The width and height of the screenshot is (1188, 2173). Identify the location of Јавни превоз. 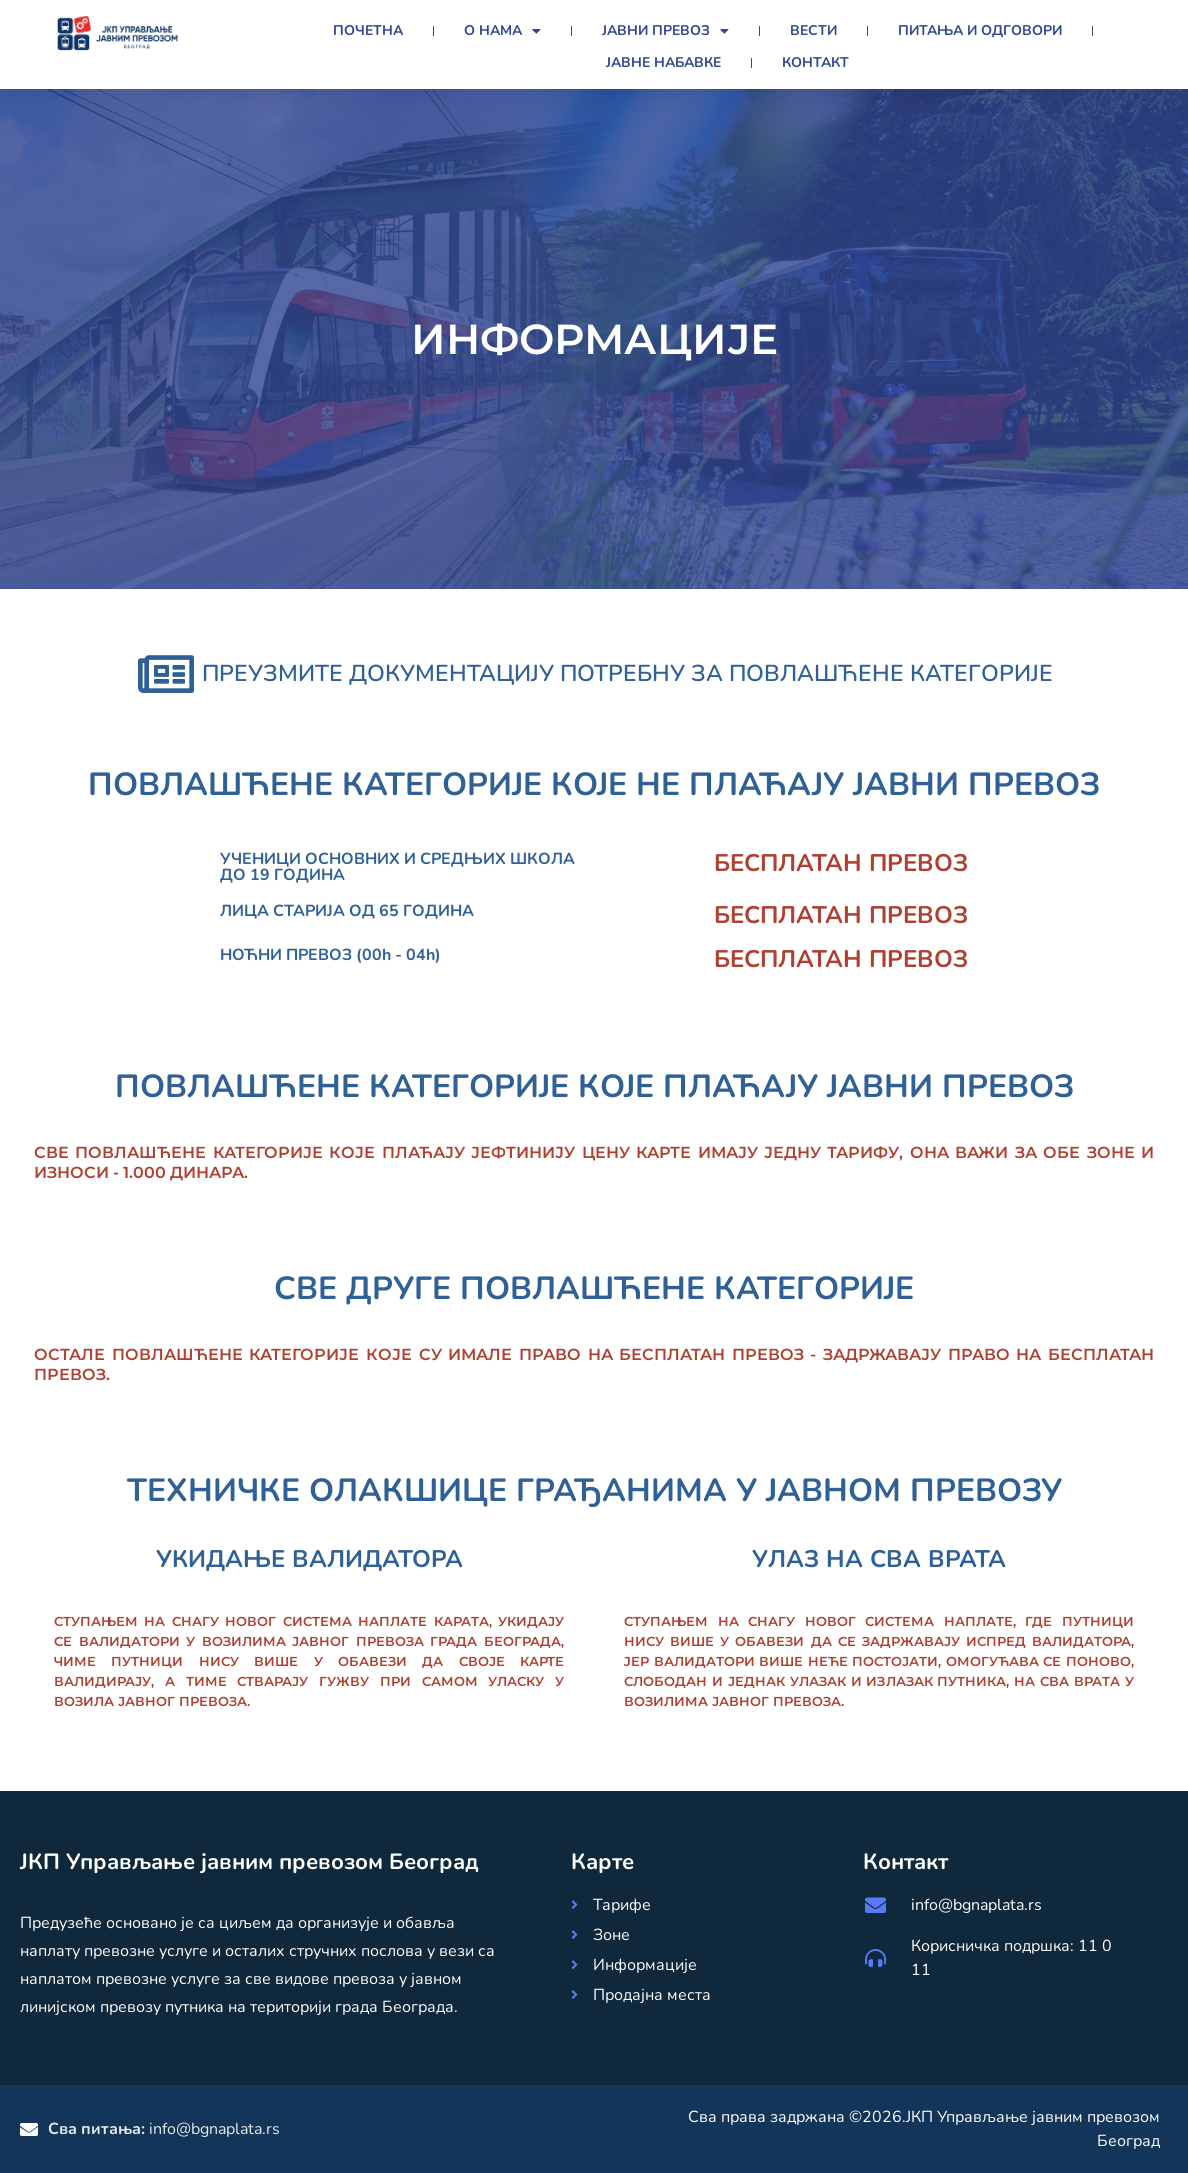
(665, 31).